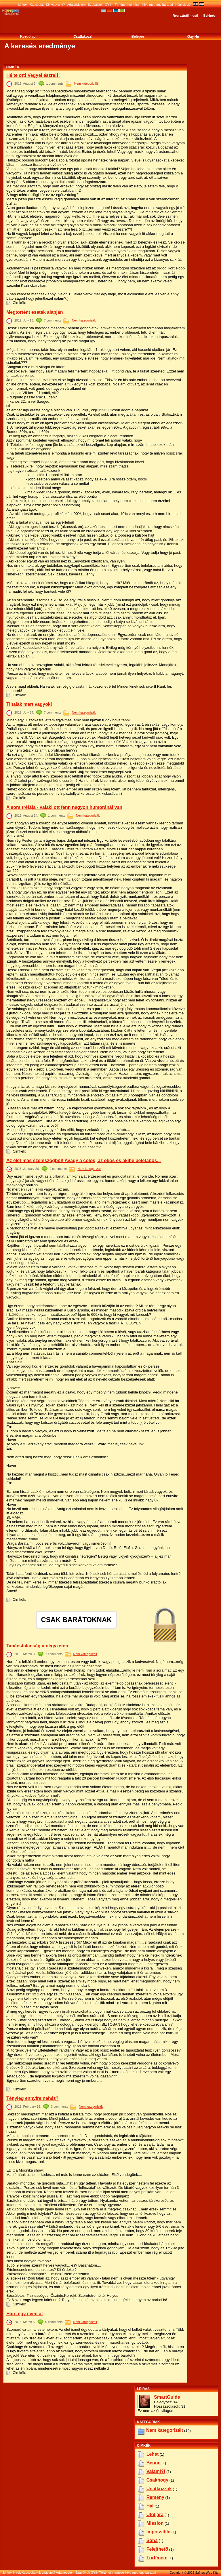 This screenshot has height=2576, width=221. Describe the element at coordinates (33, 75) in the screenshot. I see `Hé te ott! Vegyél észre!!!` at that location.